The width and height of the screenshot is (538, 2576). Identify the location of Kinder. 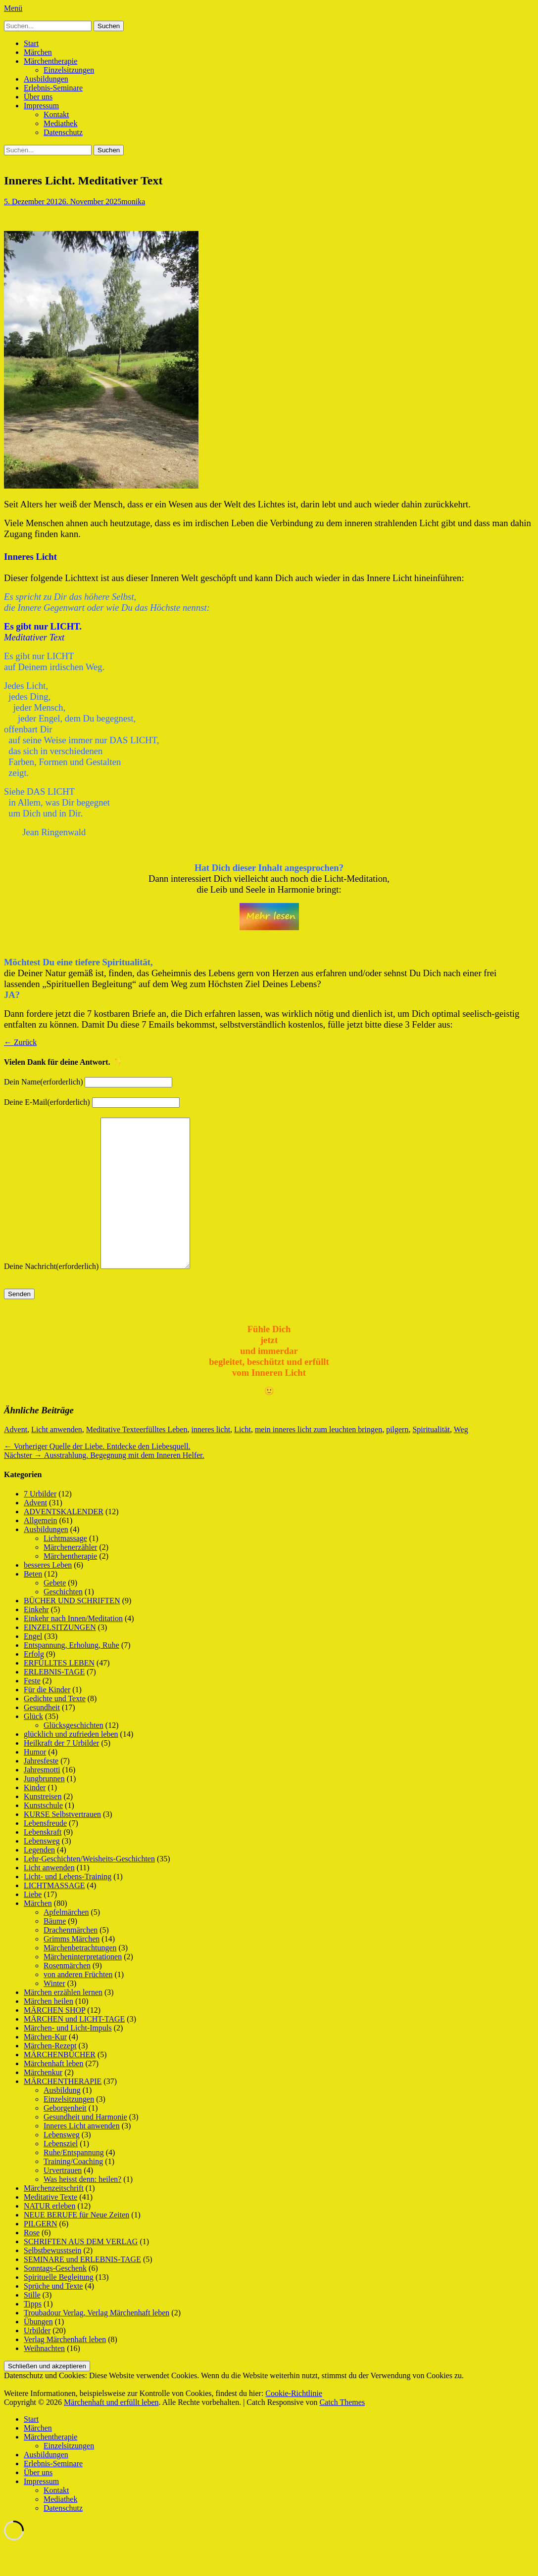
(35, 1817).